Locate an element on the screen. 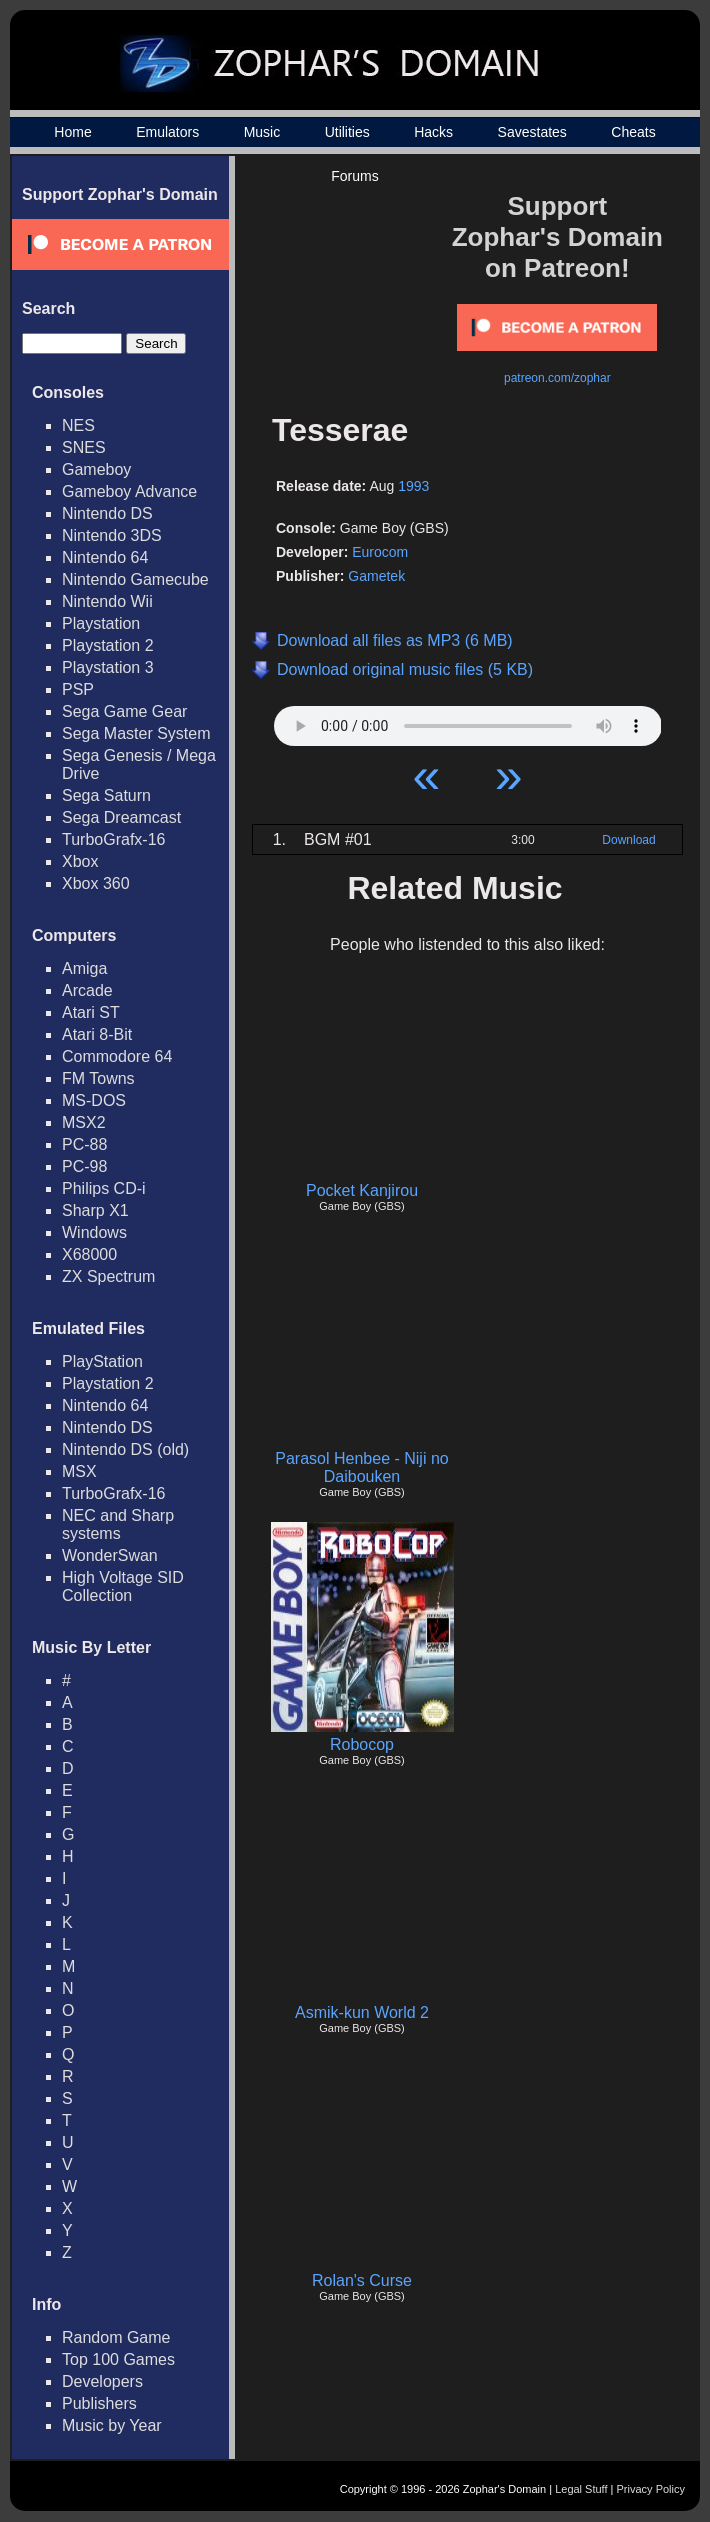  Playstation 2 is located at coordinates (108, 645).